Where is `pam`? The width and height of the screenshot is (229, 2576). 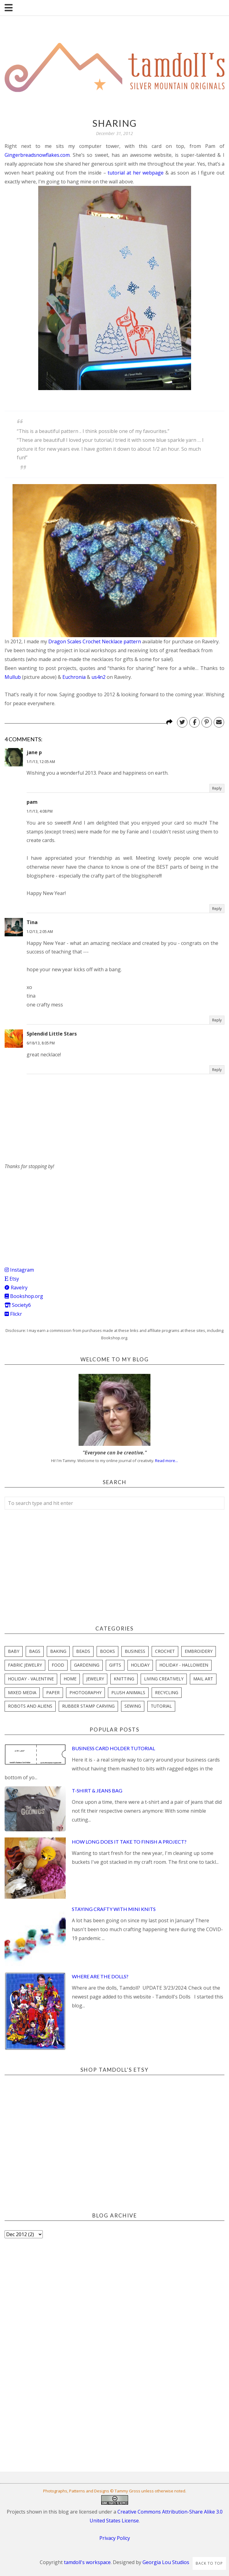
pam is located at coordinates (32, 802).